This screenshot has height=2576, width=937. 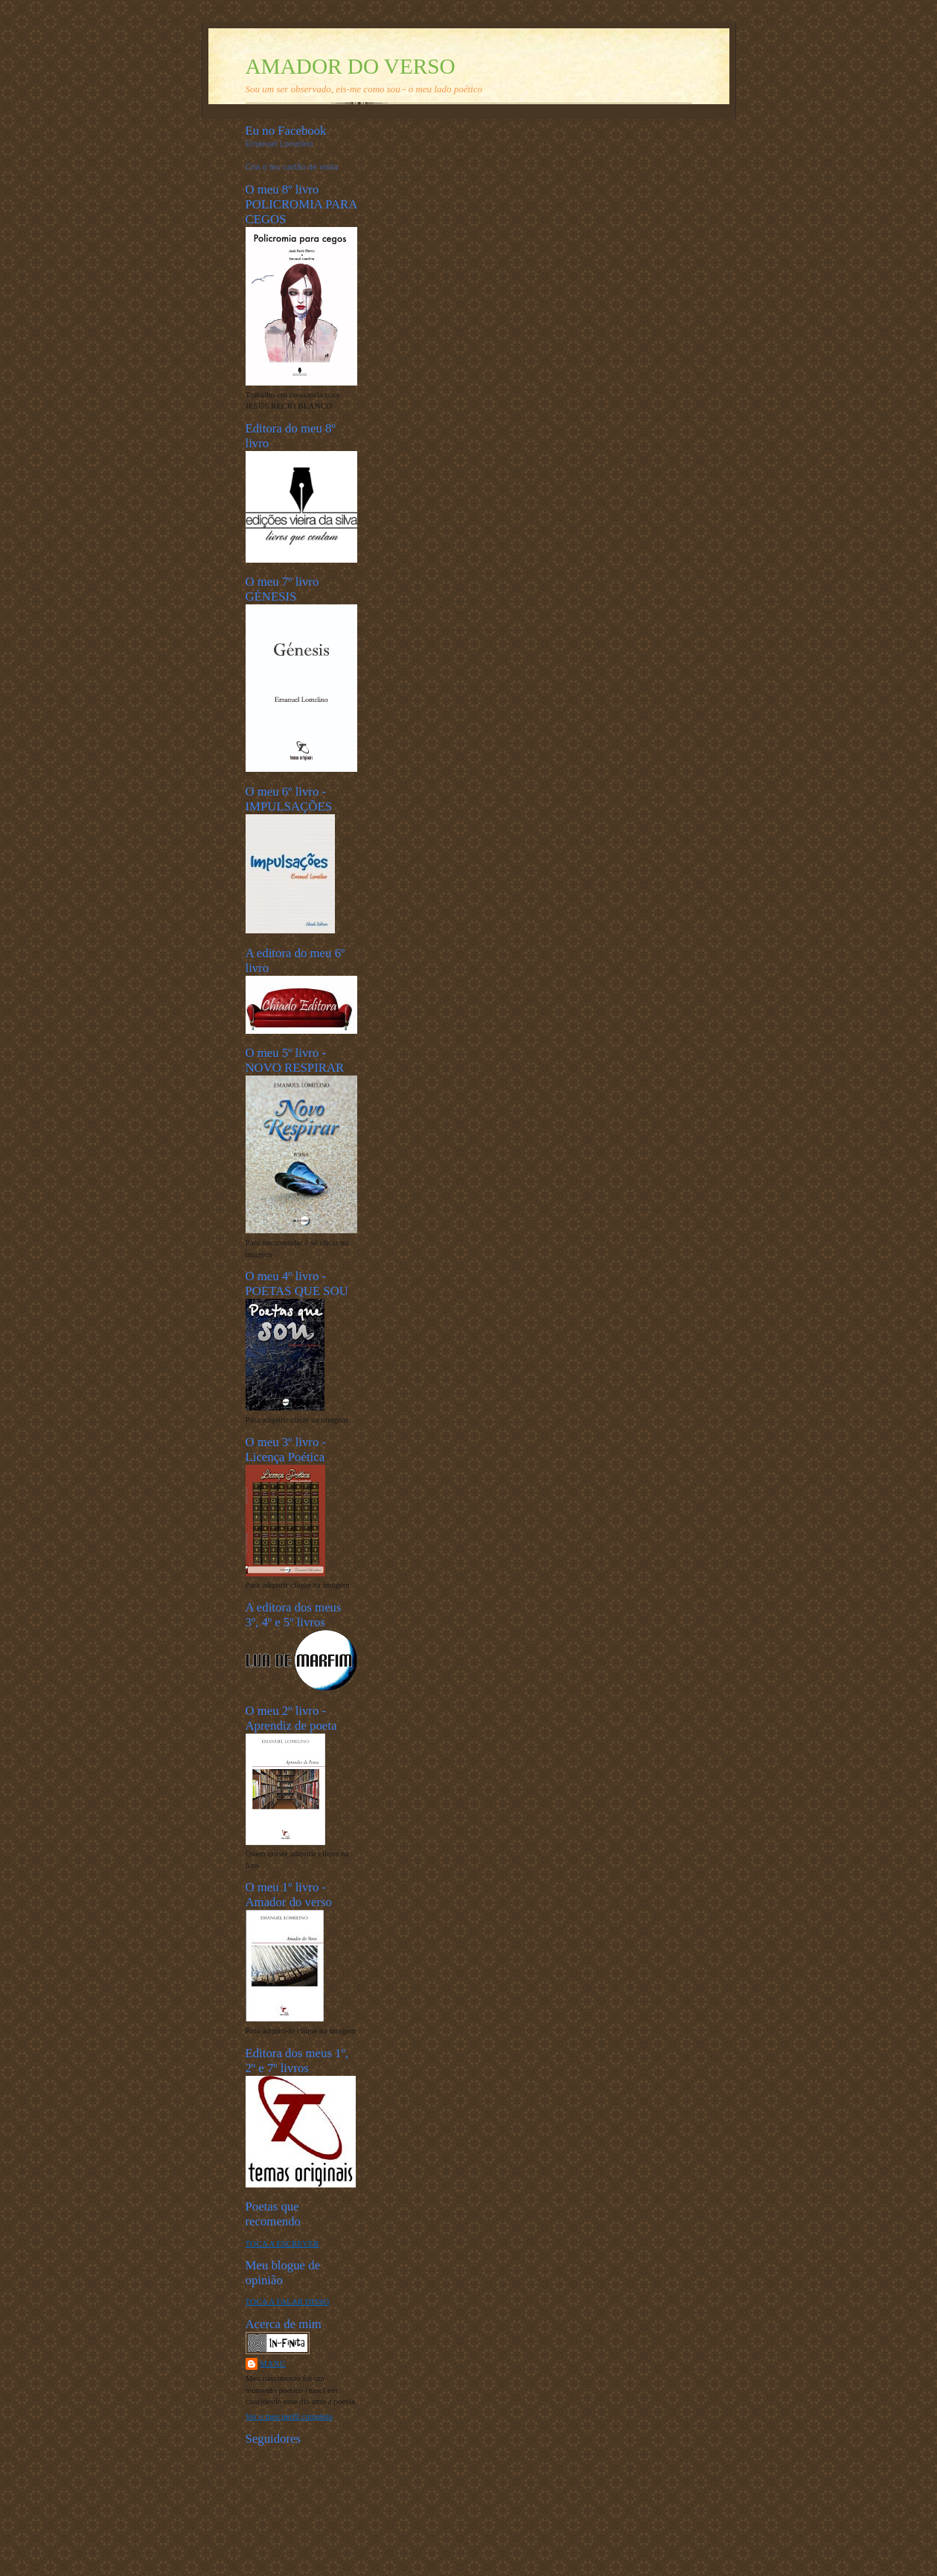 I want to click on AMADOR DO VERSO, so click(x=350, y=66).